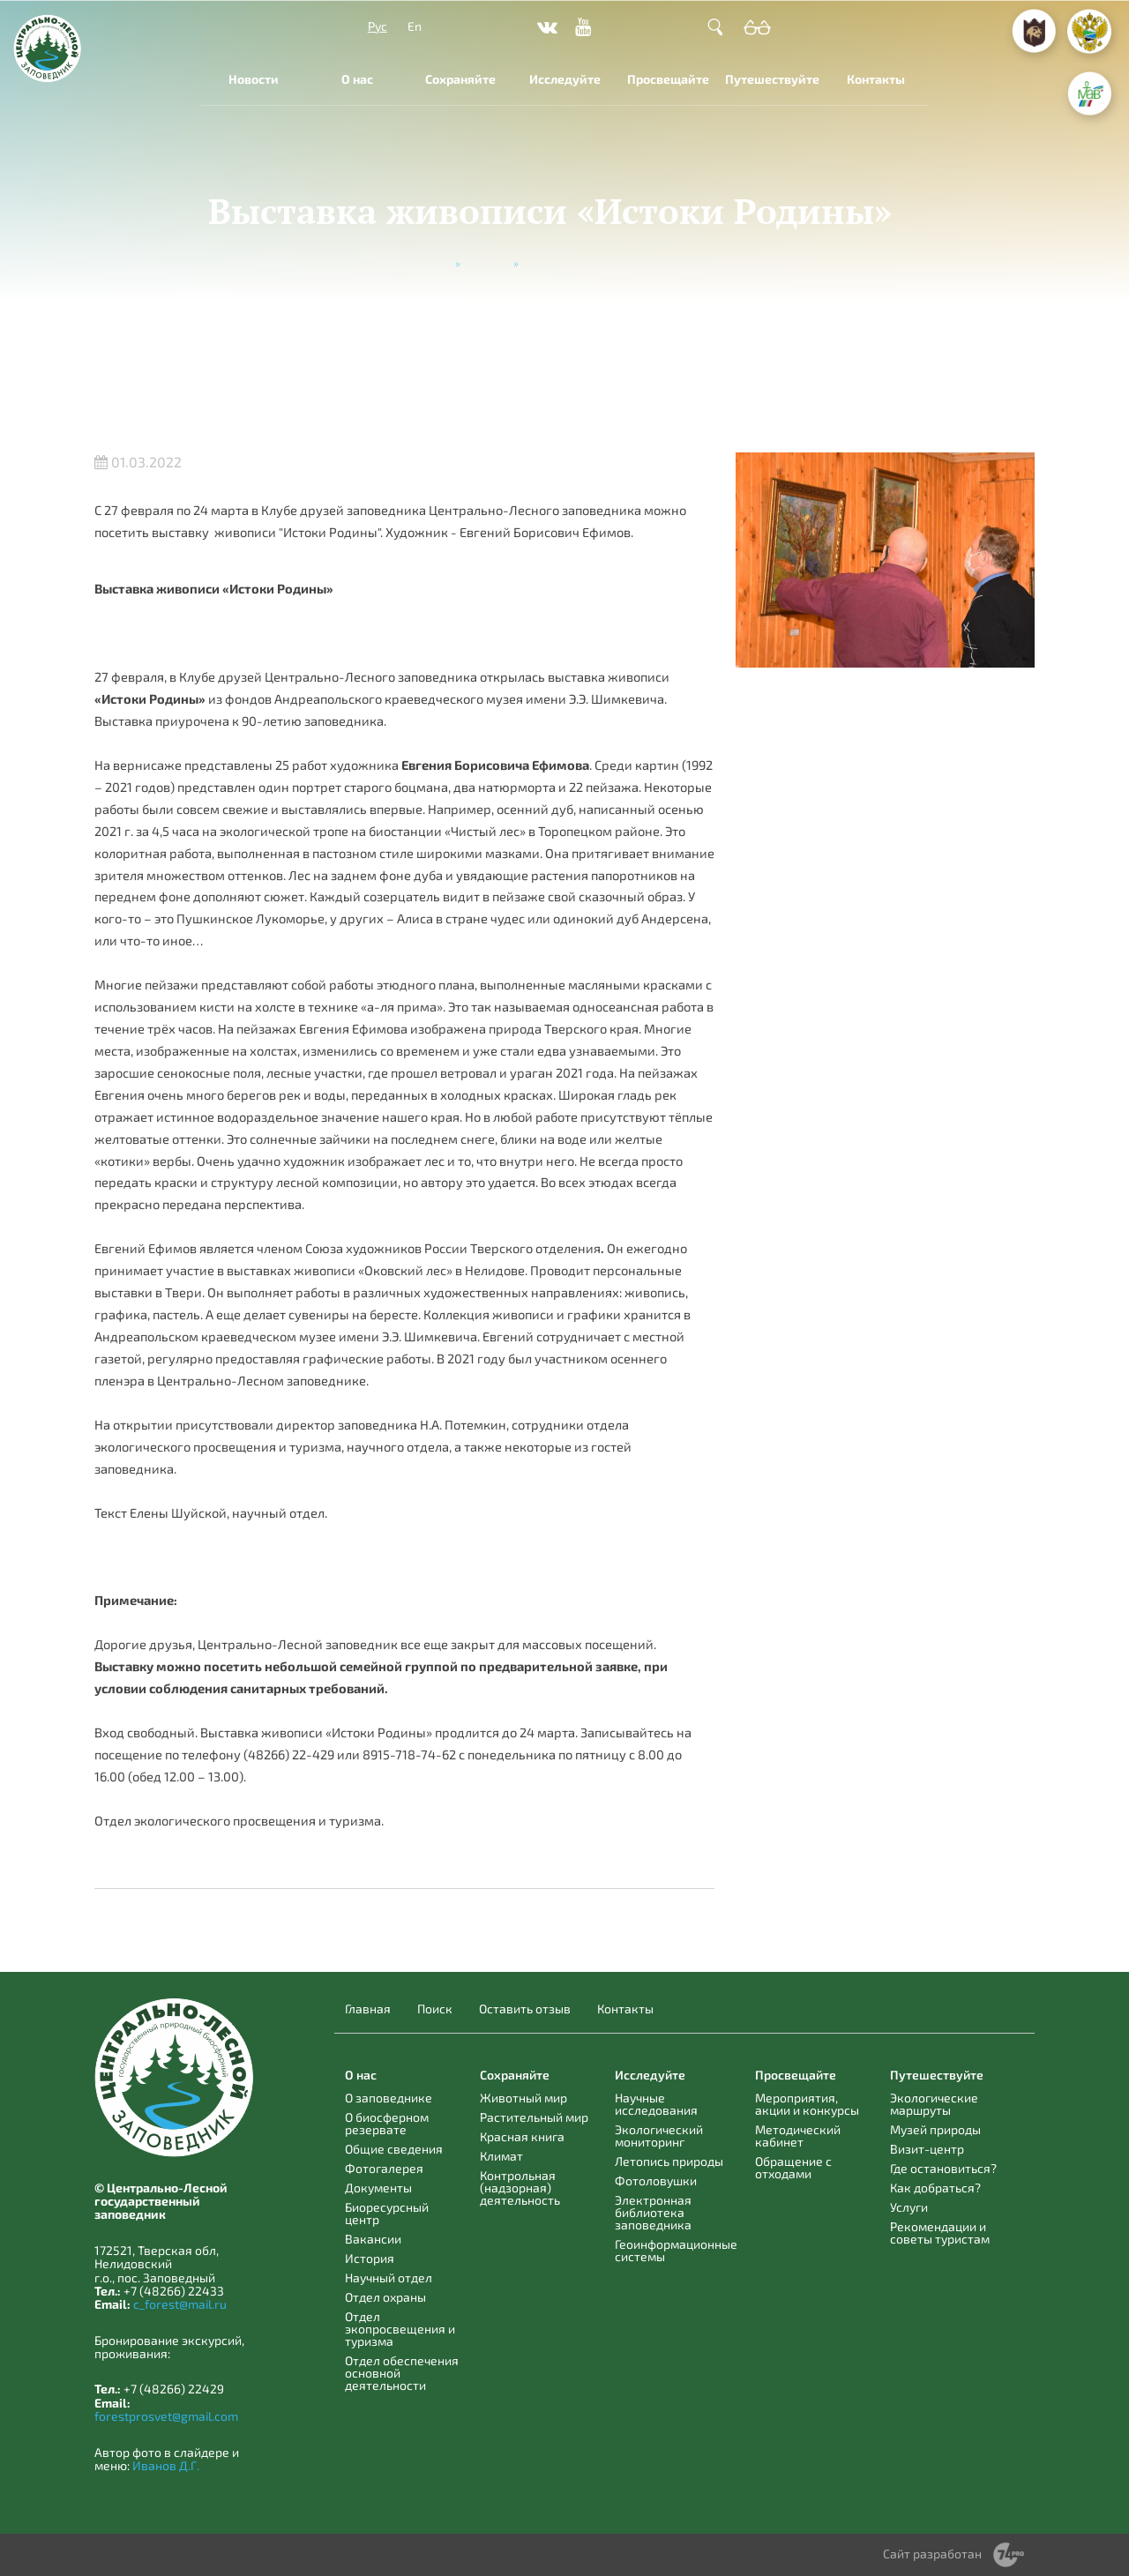 The height and width of the screenshot is (2576, 1129). I want to click on Научные исследования, so click(656, 2103).